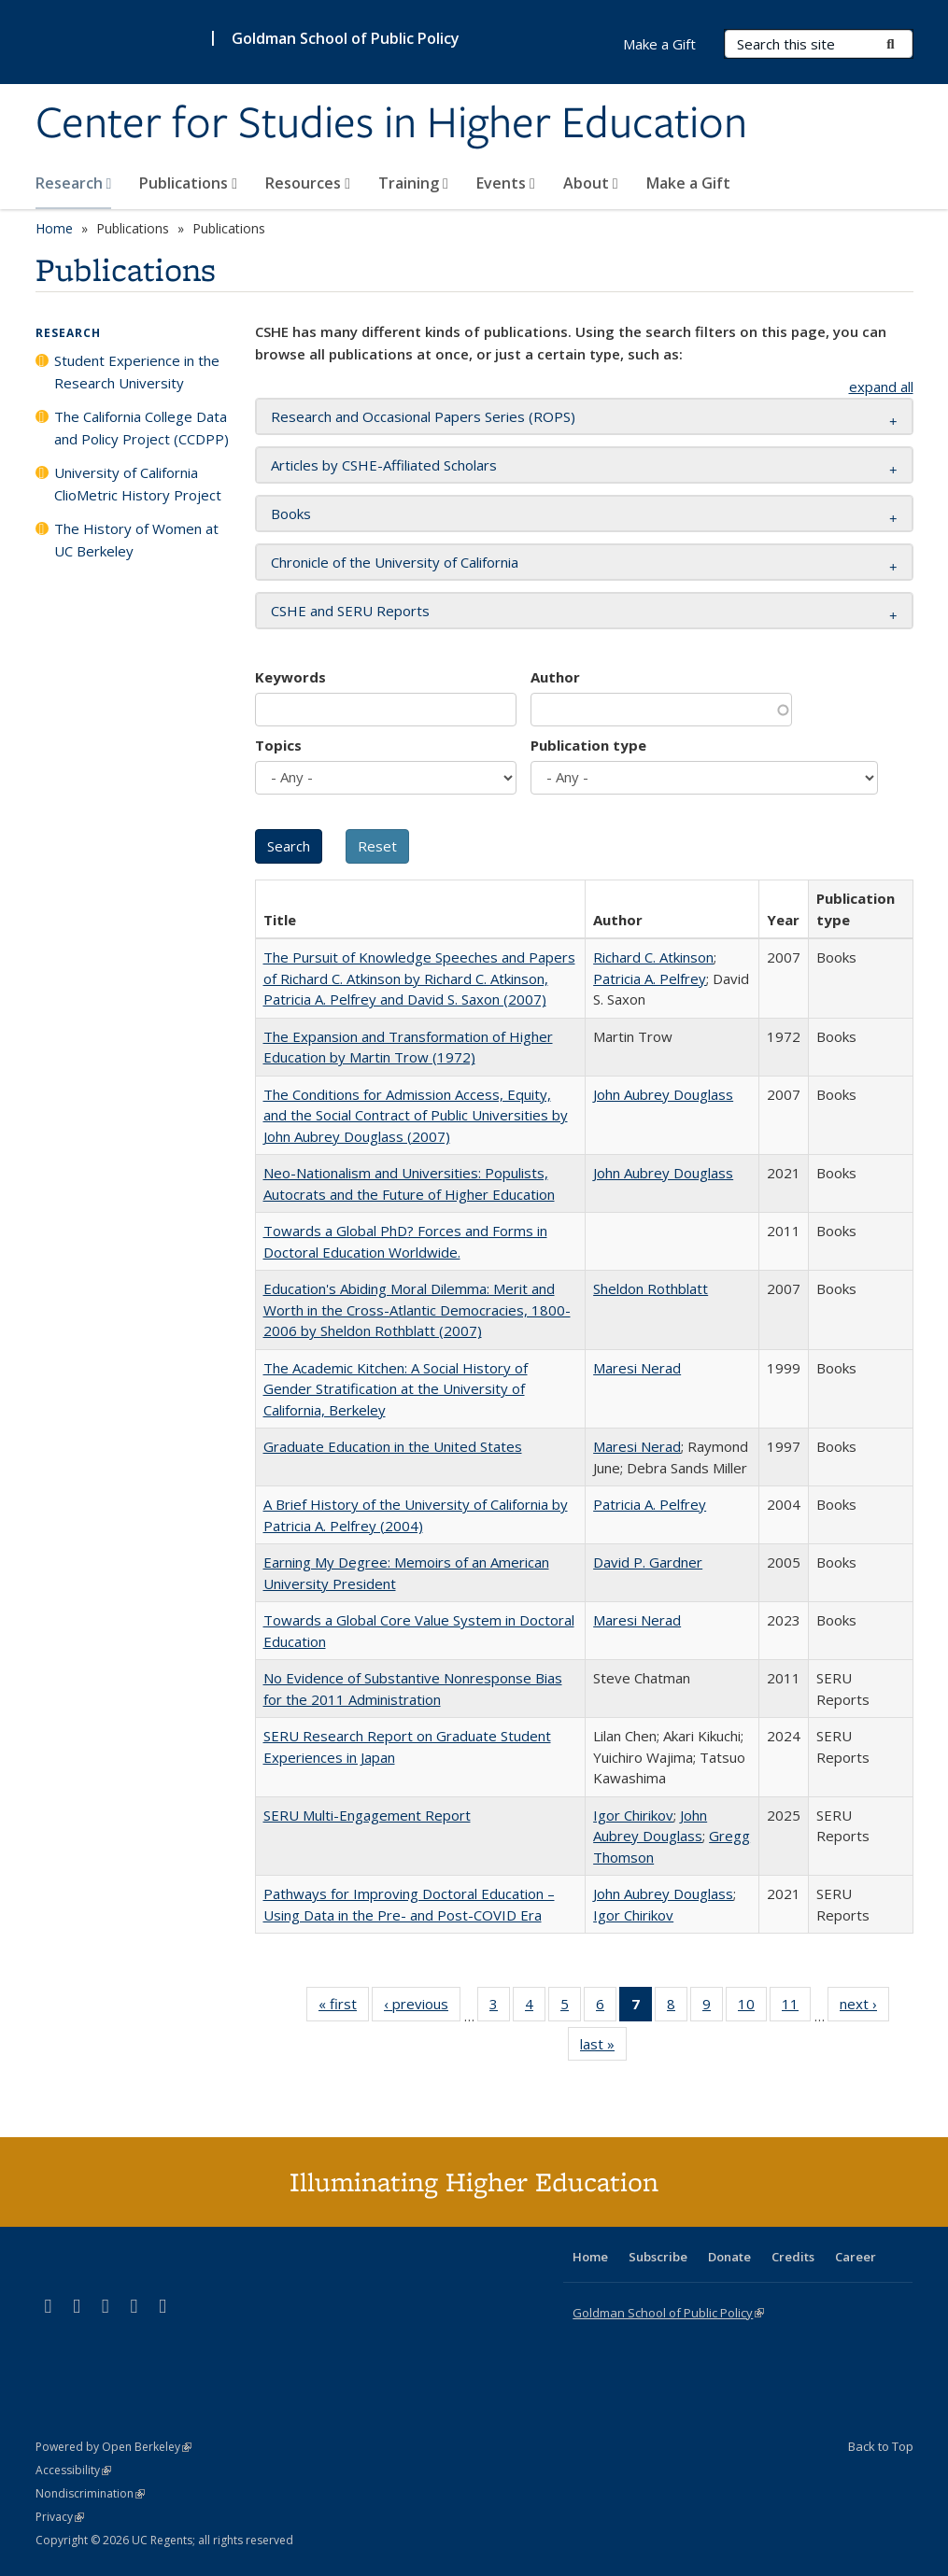 This screenshot has width=948, height=2576. I want to click on Credits, so click(792, 2256).